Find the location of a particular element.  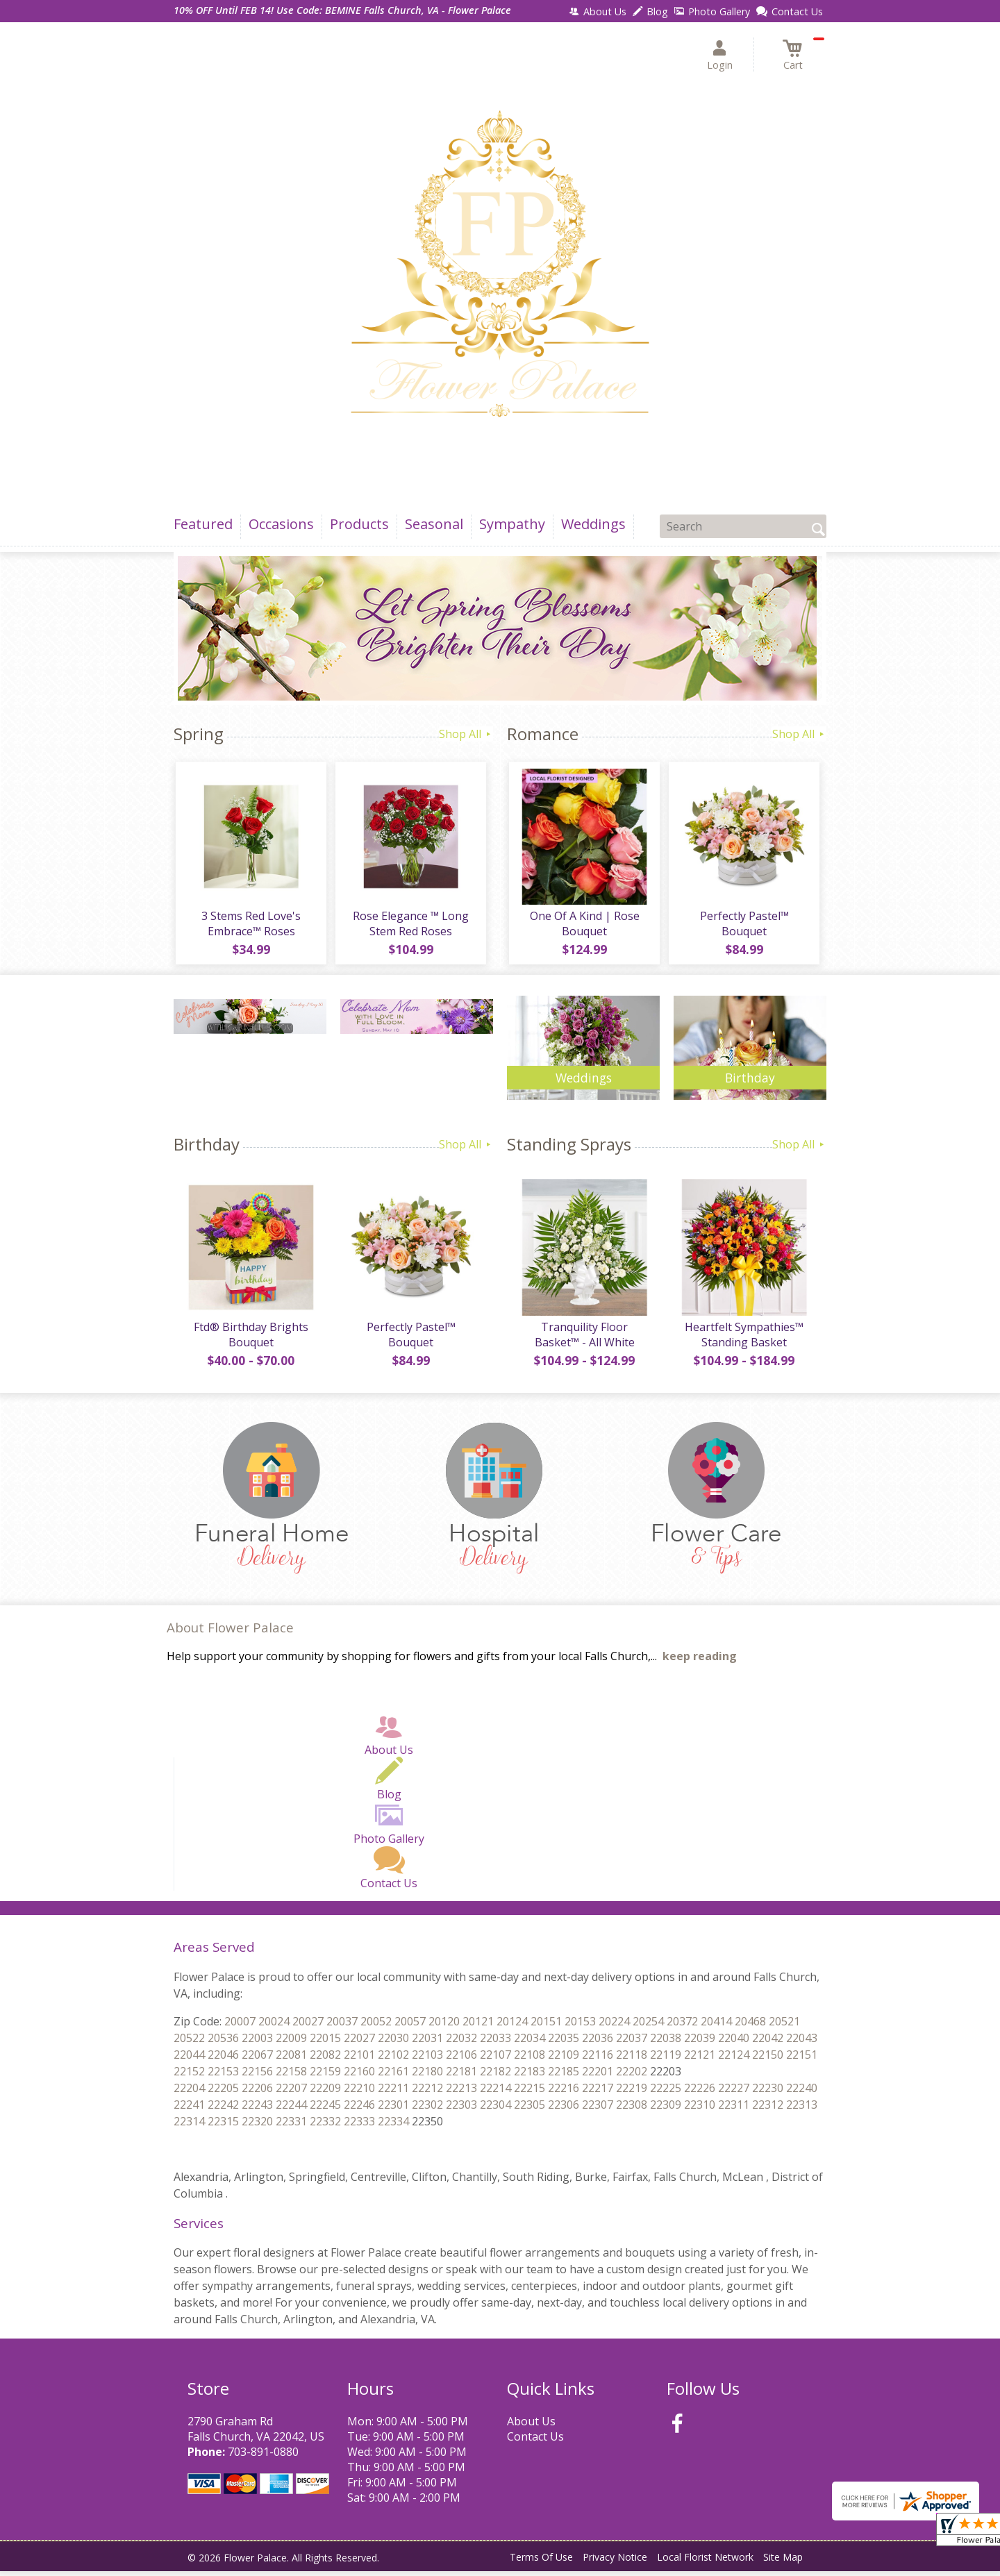

22081 22082 22101 is located at coordinates (325, 2059).